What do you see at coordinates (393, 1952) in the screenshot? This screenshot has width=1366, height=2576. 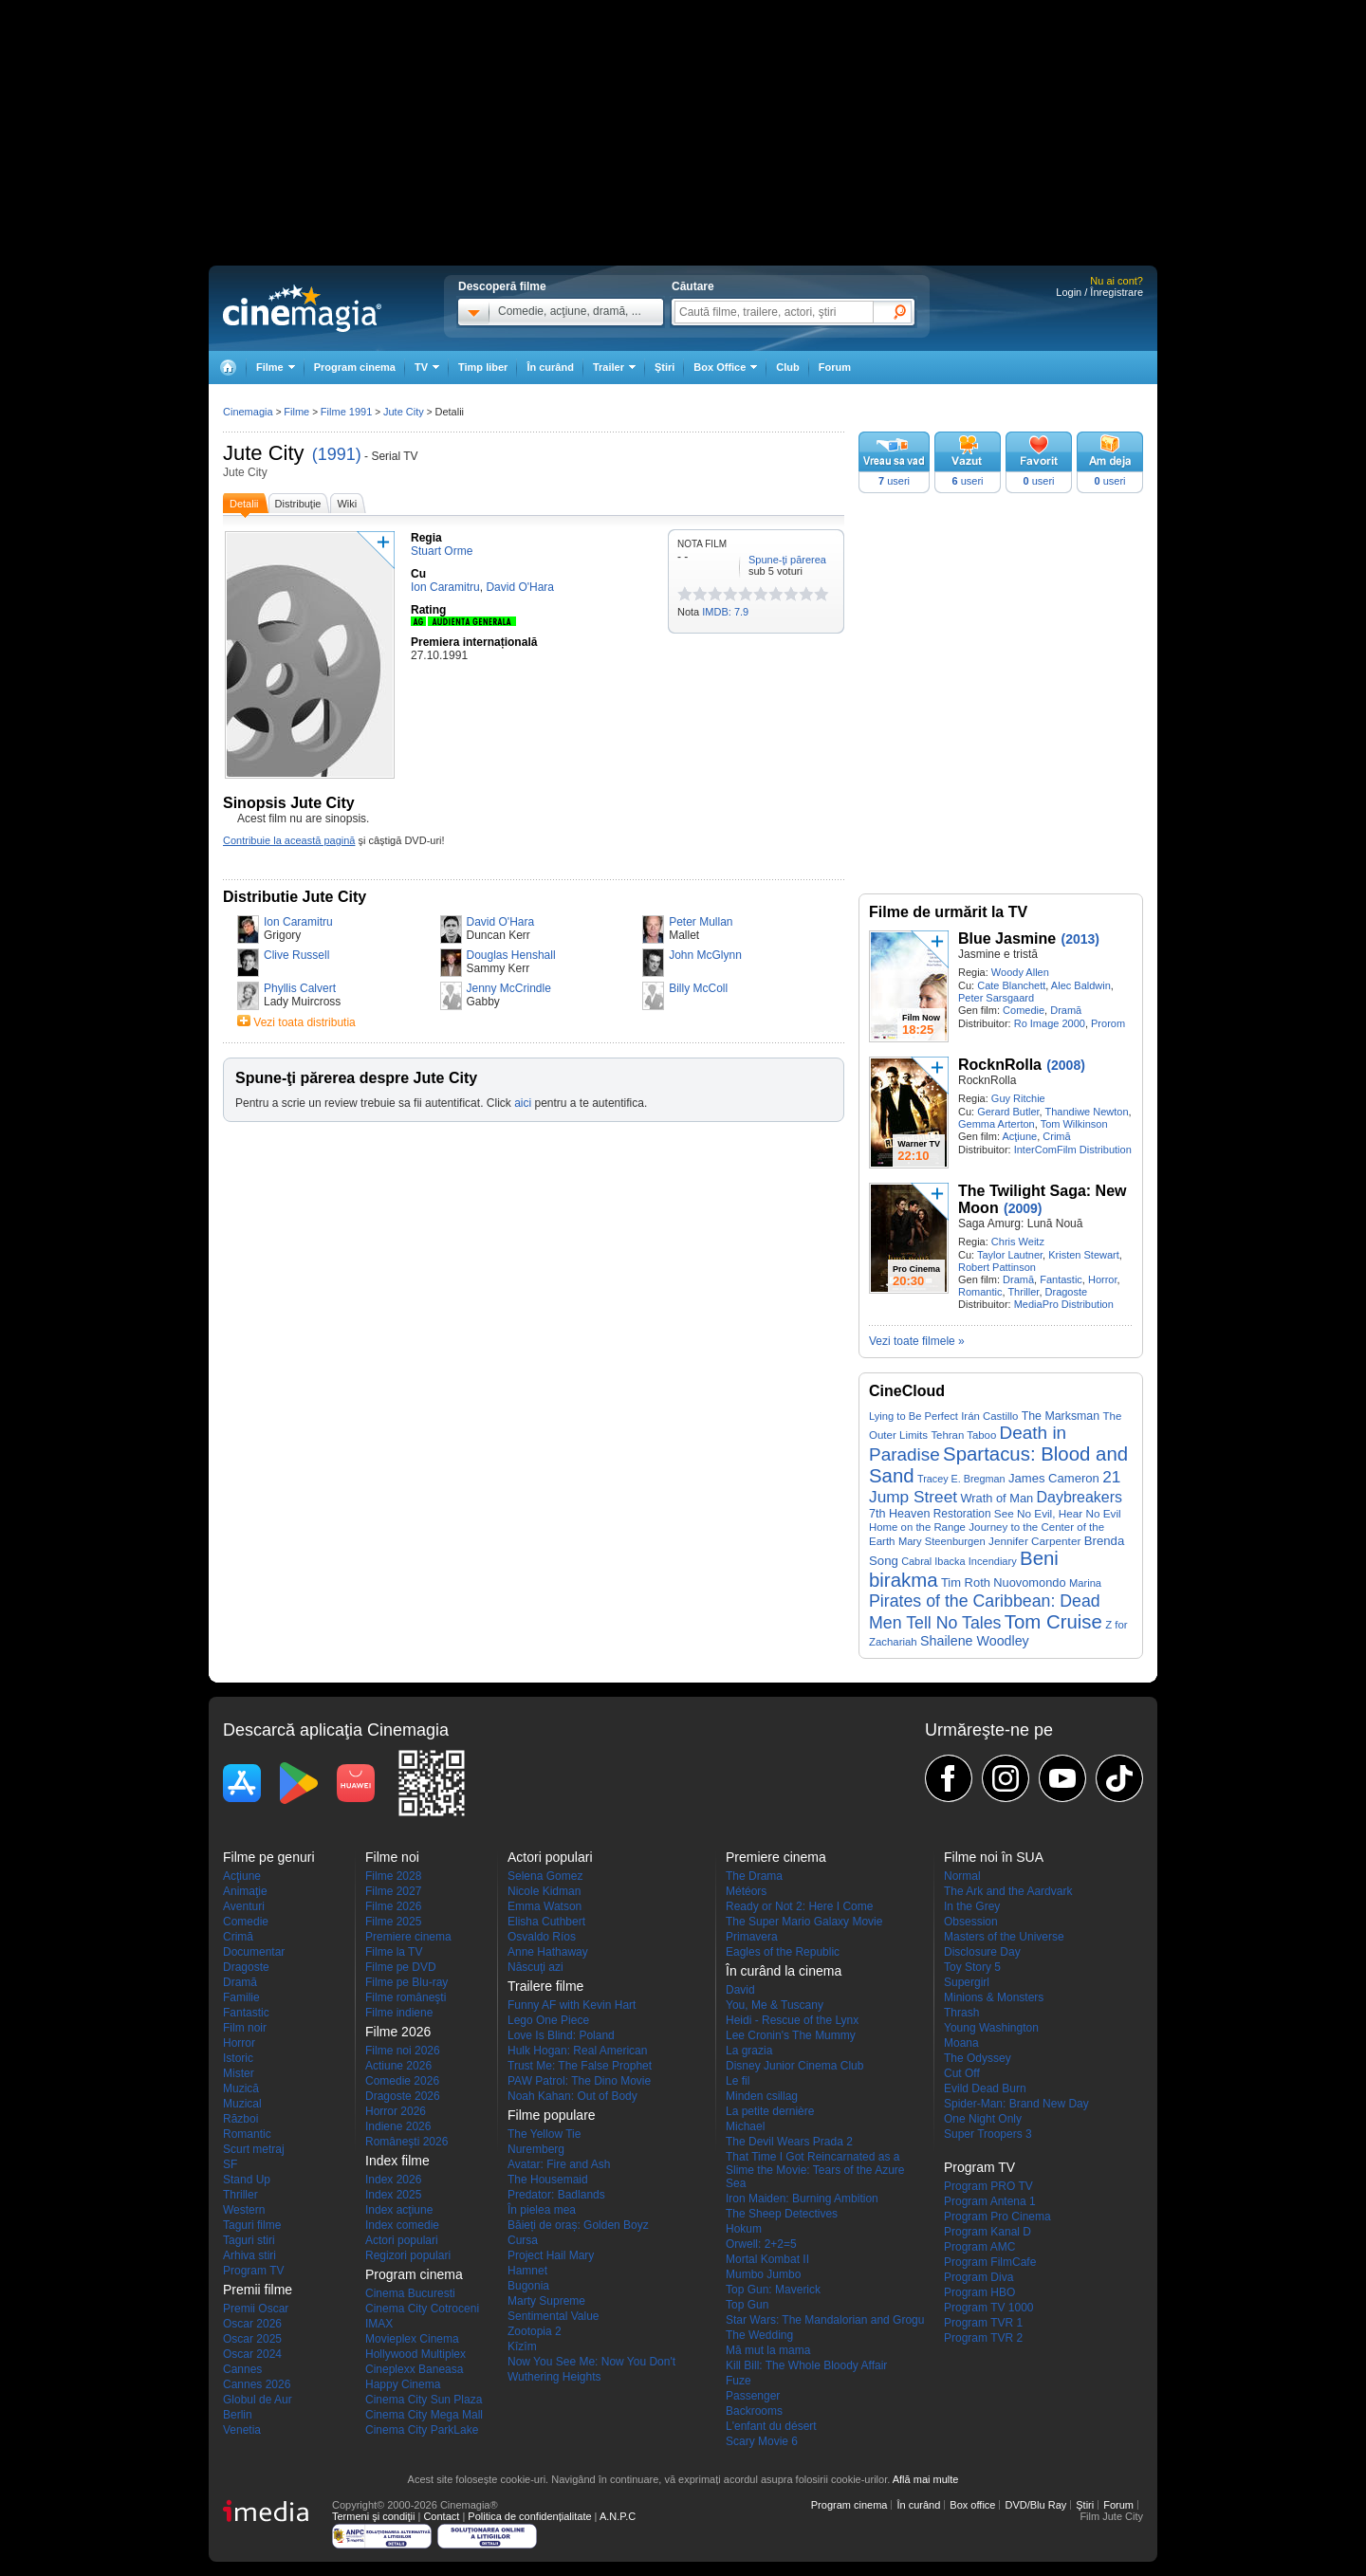 I see `Filme la TV` at bounding box center [393, 1952].